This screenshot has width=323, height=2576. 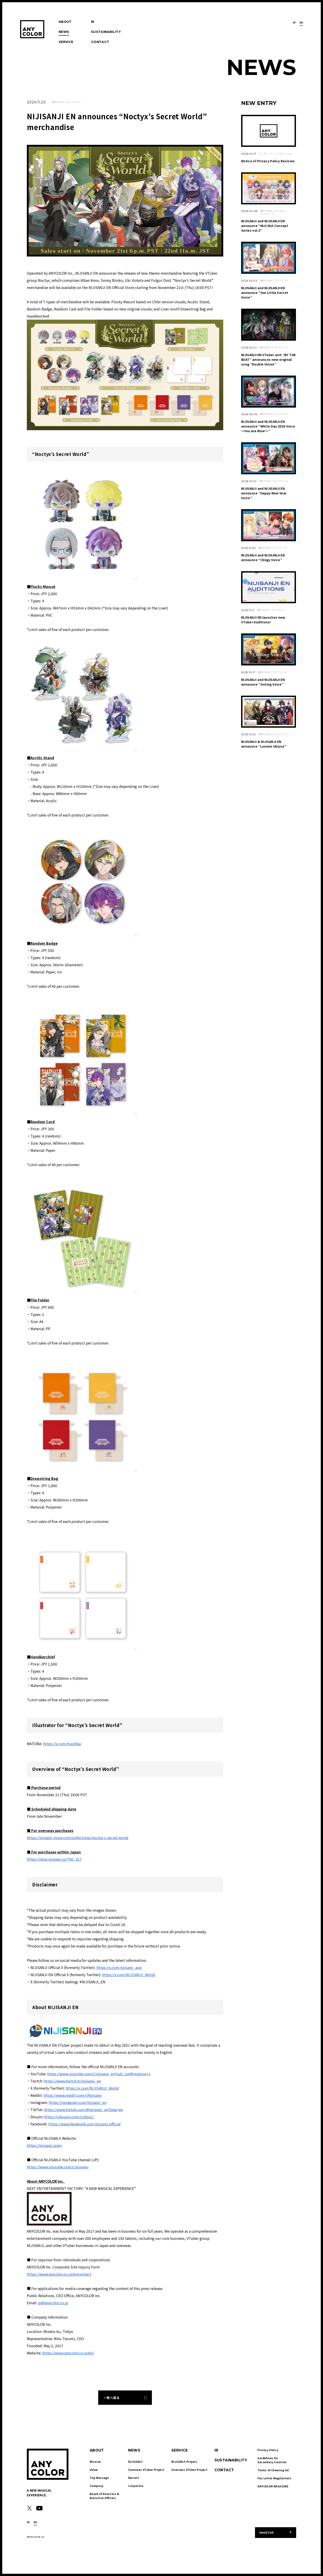 What do you see at coordinates (135, 2461) in the screenshot?
I see `NIJISANJI` at bounding box center [135, 2461].